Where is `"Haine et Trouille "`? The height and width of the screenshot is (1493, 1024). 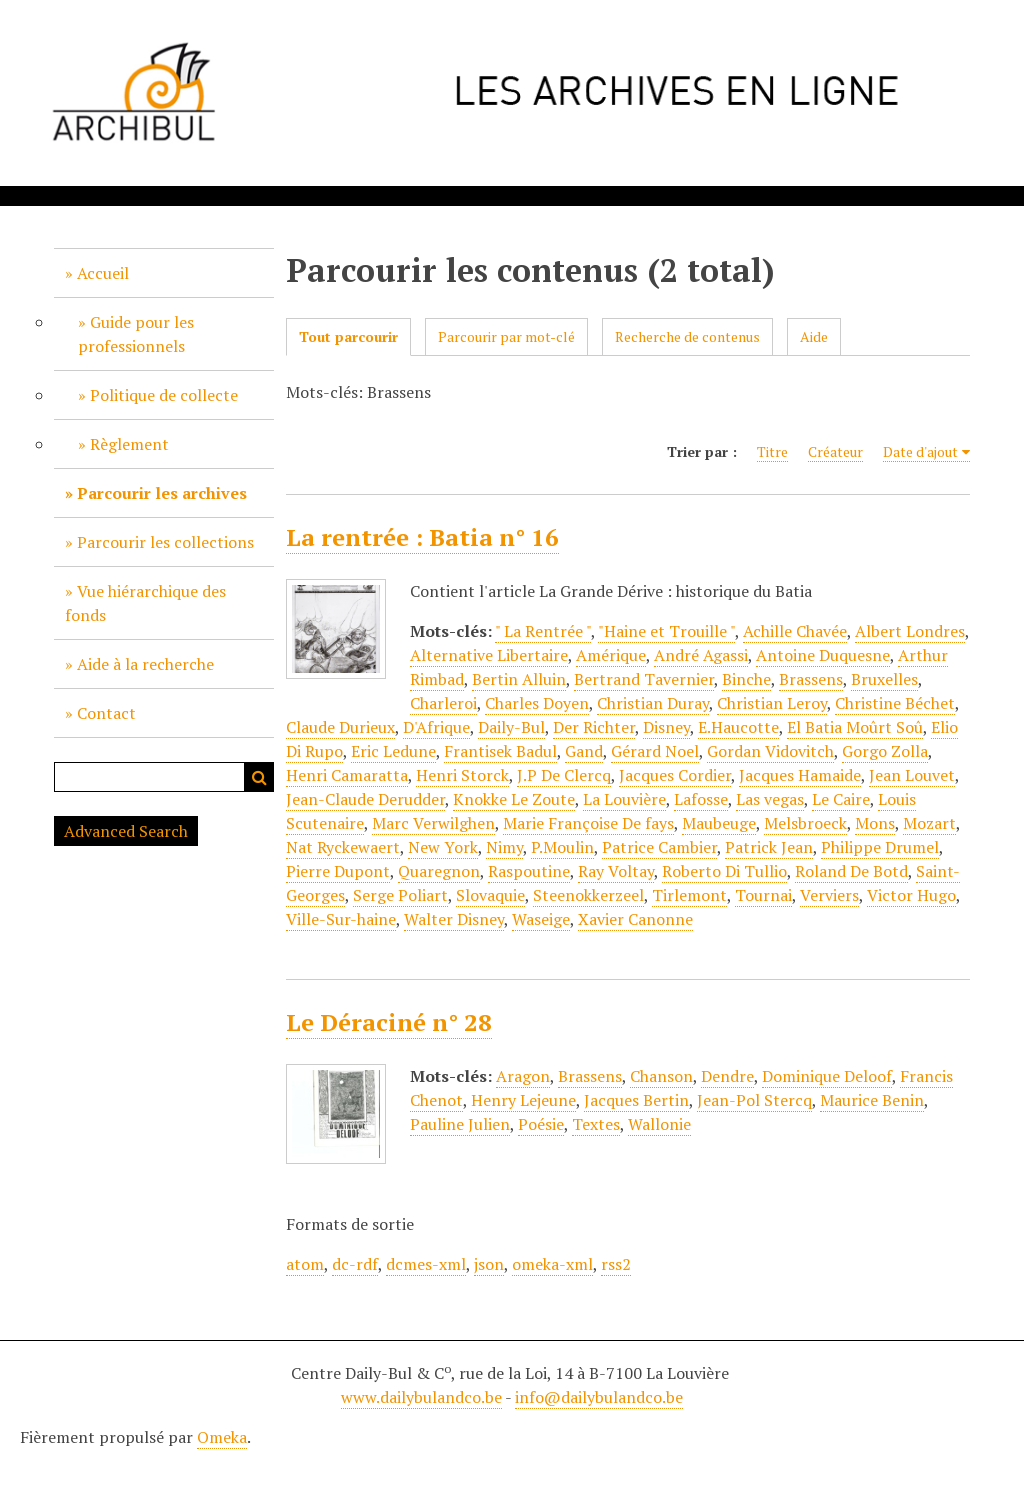 "Haine et Trouille " is located at coordinates (666, 631).